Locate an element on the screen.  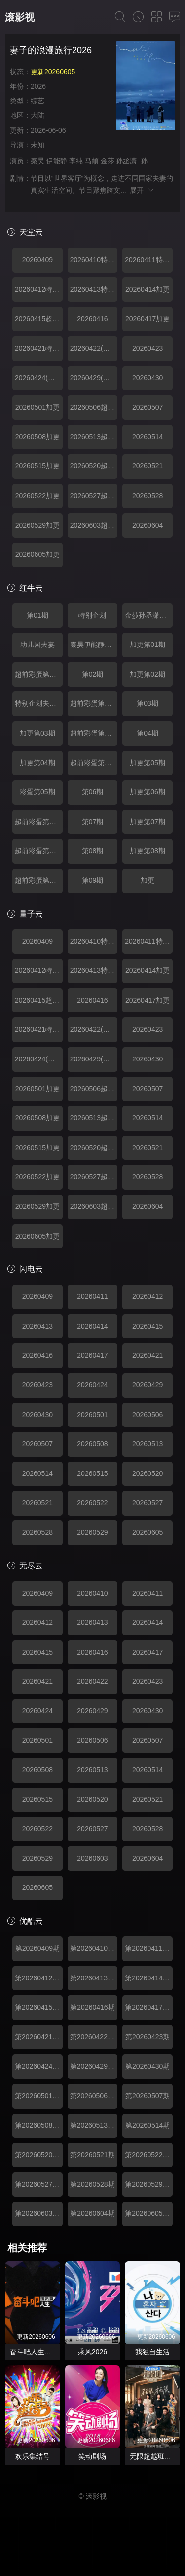
20260514 is located at coordinates (147, 437).